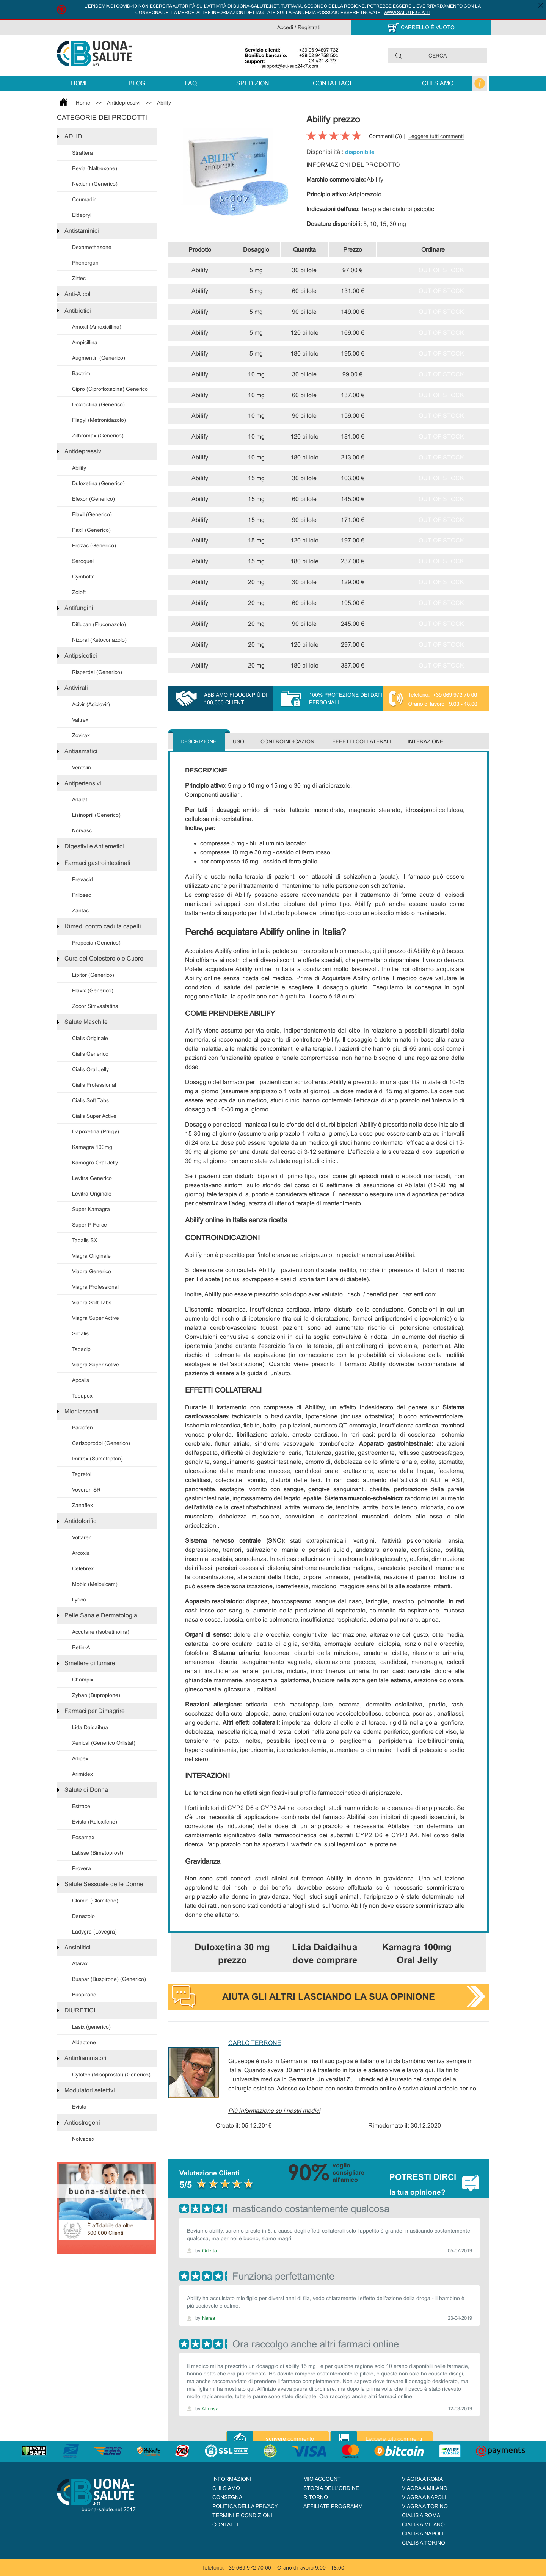 The width and height of the screenshot is (546, 2576). What do you see at coordinates (80, 1963) in the screenshot?
I see `Atarax` at bounding box center [80, 1963].